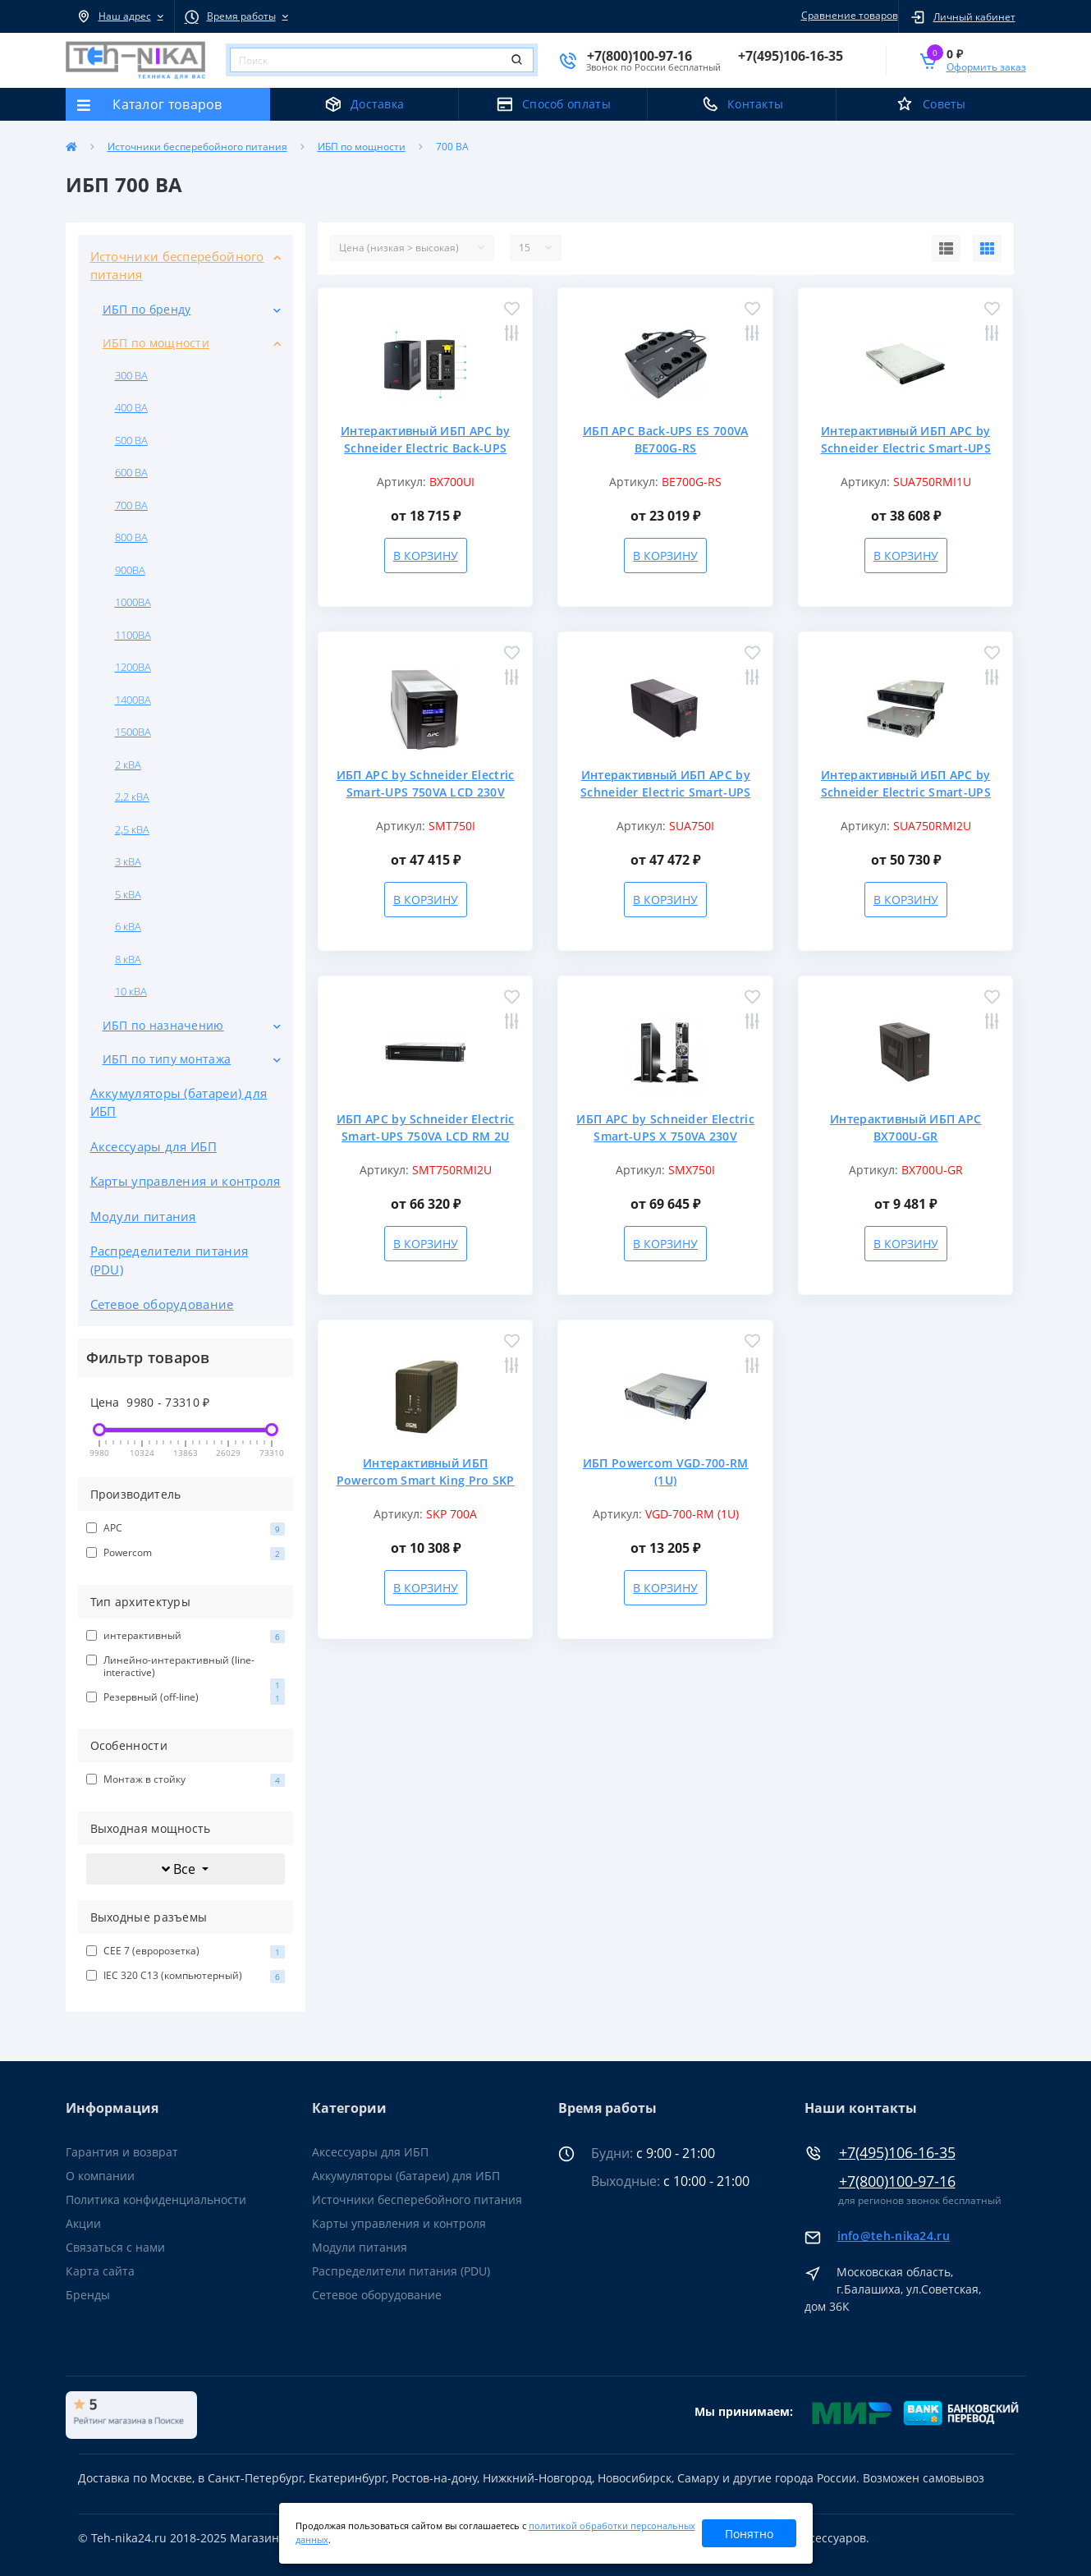 Image resolution: width=1091 pixels, height=2576 pixels. I want to click on 1100ВА, so click(133, 634).